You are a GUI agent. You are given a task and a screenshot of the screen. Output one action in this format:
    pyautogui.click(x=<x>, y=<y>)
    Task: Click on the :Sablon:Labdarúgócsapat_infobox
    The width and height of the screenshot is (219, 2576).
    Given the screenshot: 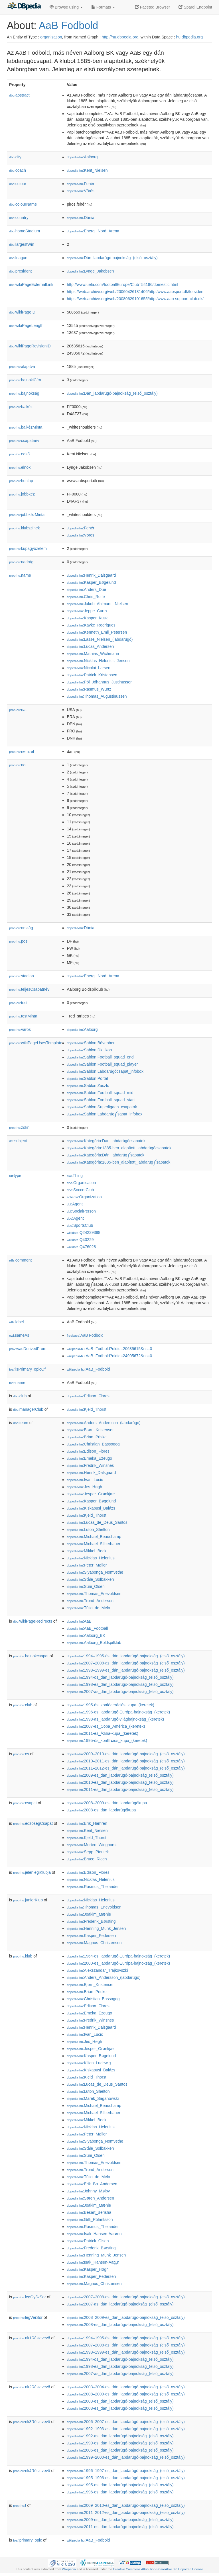 What is the action you would take?
    pyautogui.click(x=105, y=1071)
    